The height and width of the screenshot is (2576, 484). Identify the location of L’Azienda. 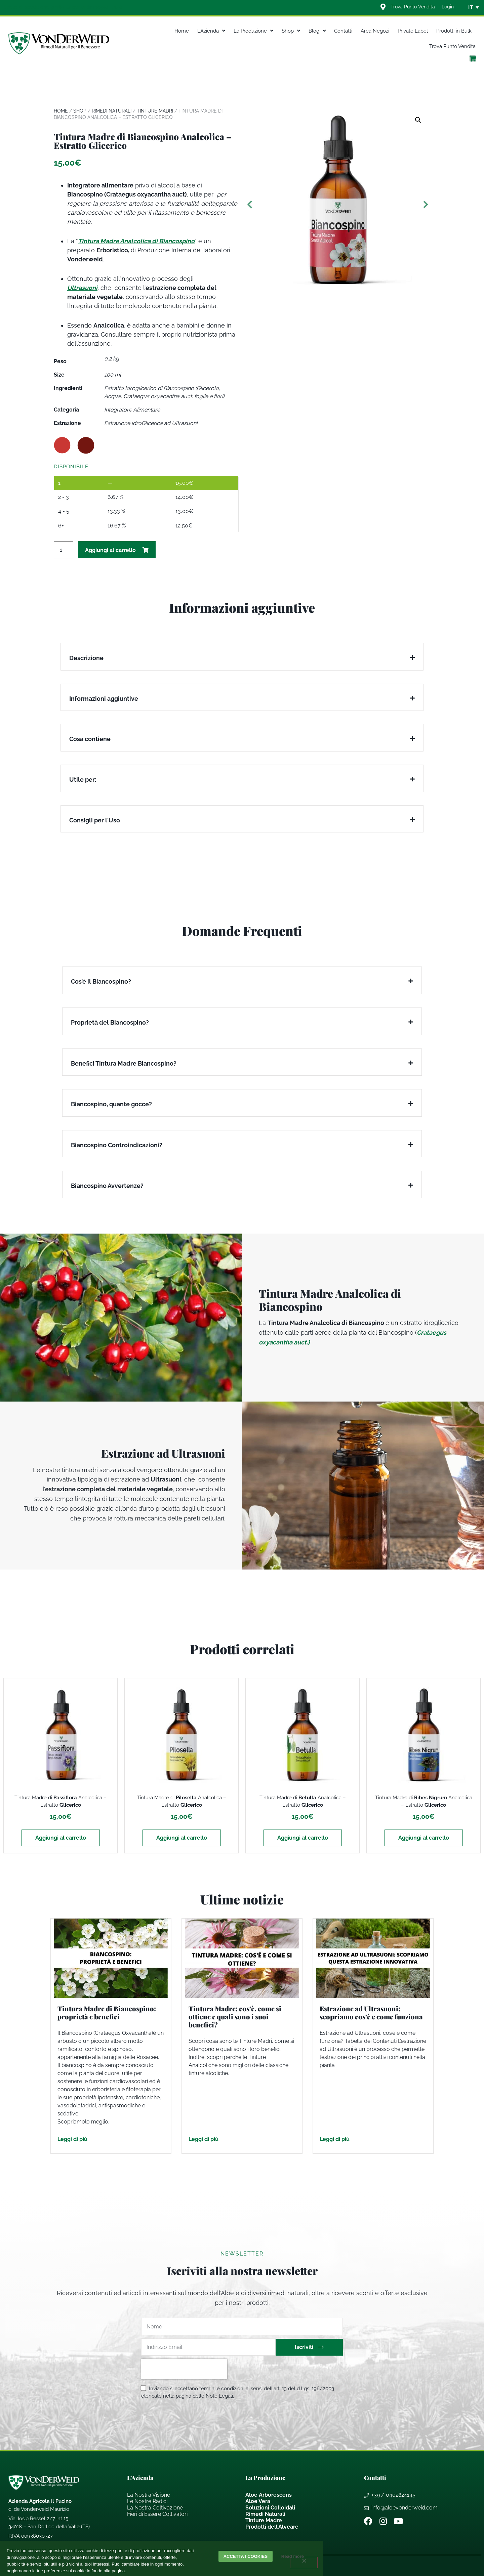
(211, 31).